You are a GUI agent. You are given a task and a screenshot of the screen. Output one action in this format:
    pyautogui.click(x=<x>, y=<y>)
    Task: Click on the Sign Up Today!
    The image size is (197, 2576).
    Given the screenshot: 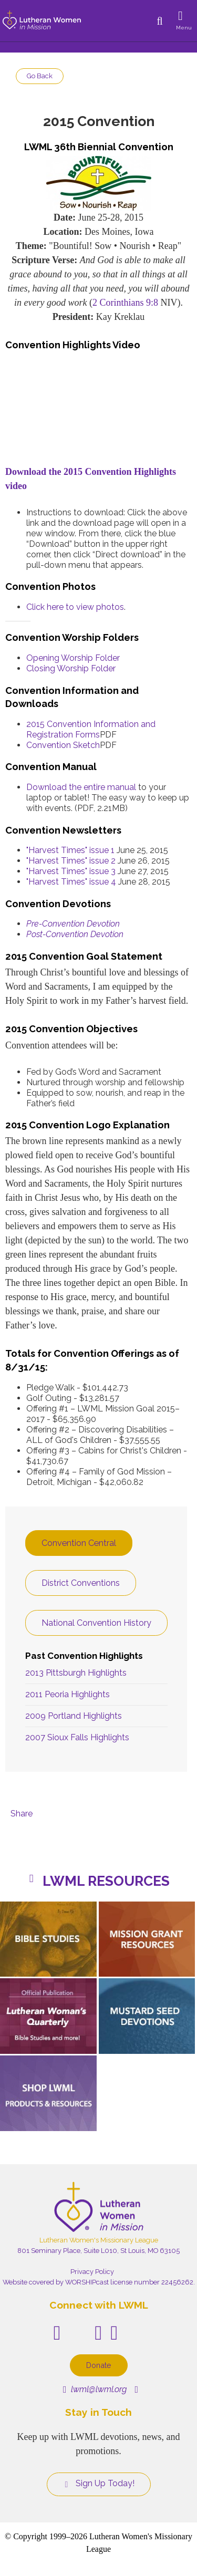 What is the action you would take?
    pyautogui.click(x=98, y=2483)
    